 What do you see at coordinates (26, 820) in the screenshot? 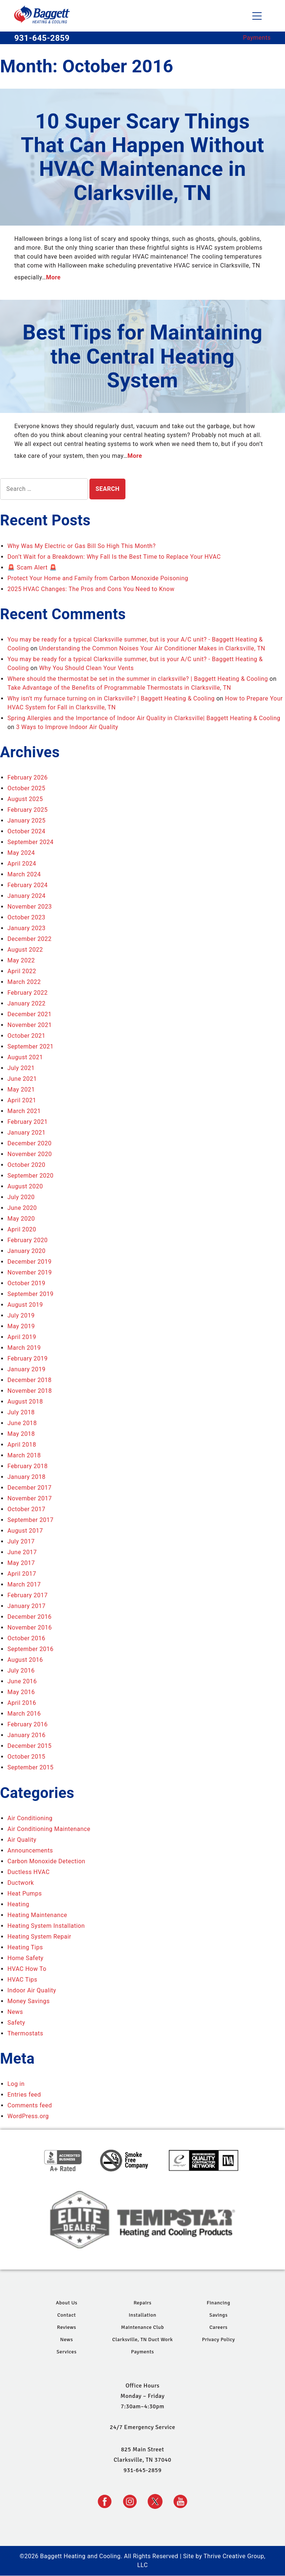
I see `January 2025` at bounding box center [26, 820].